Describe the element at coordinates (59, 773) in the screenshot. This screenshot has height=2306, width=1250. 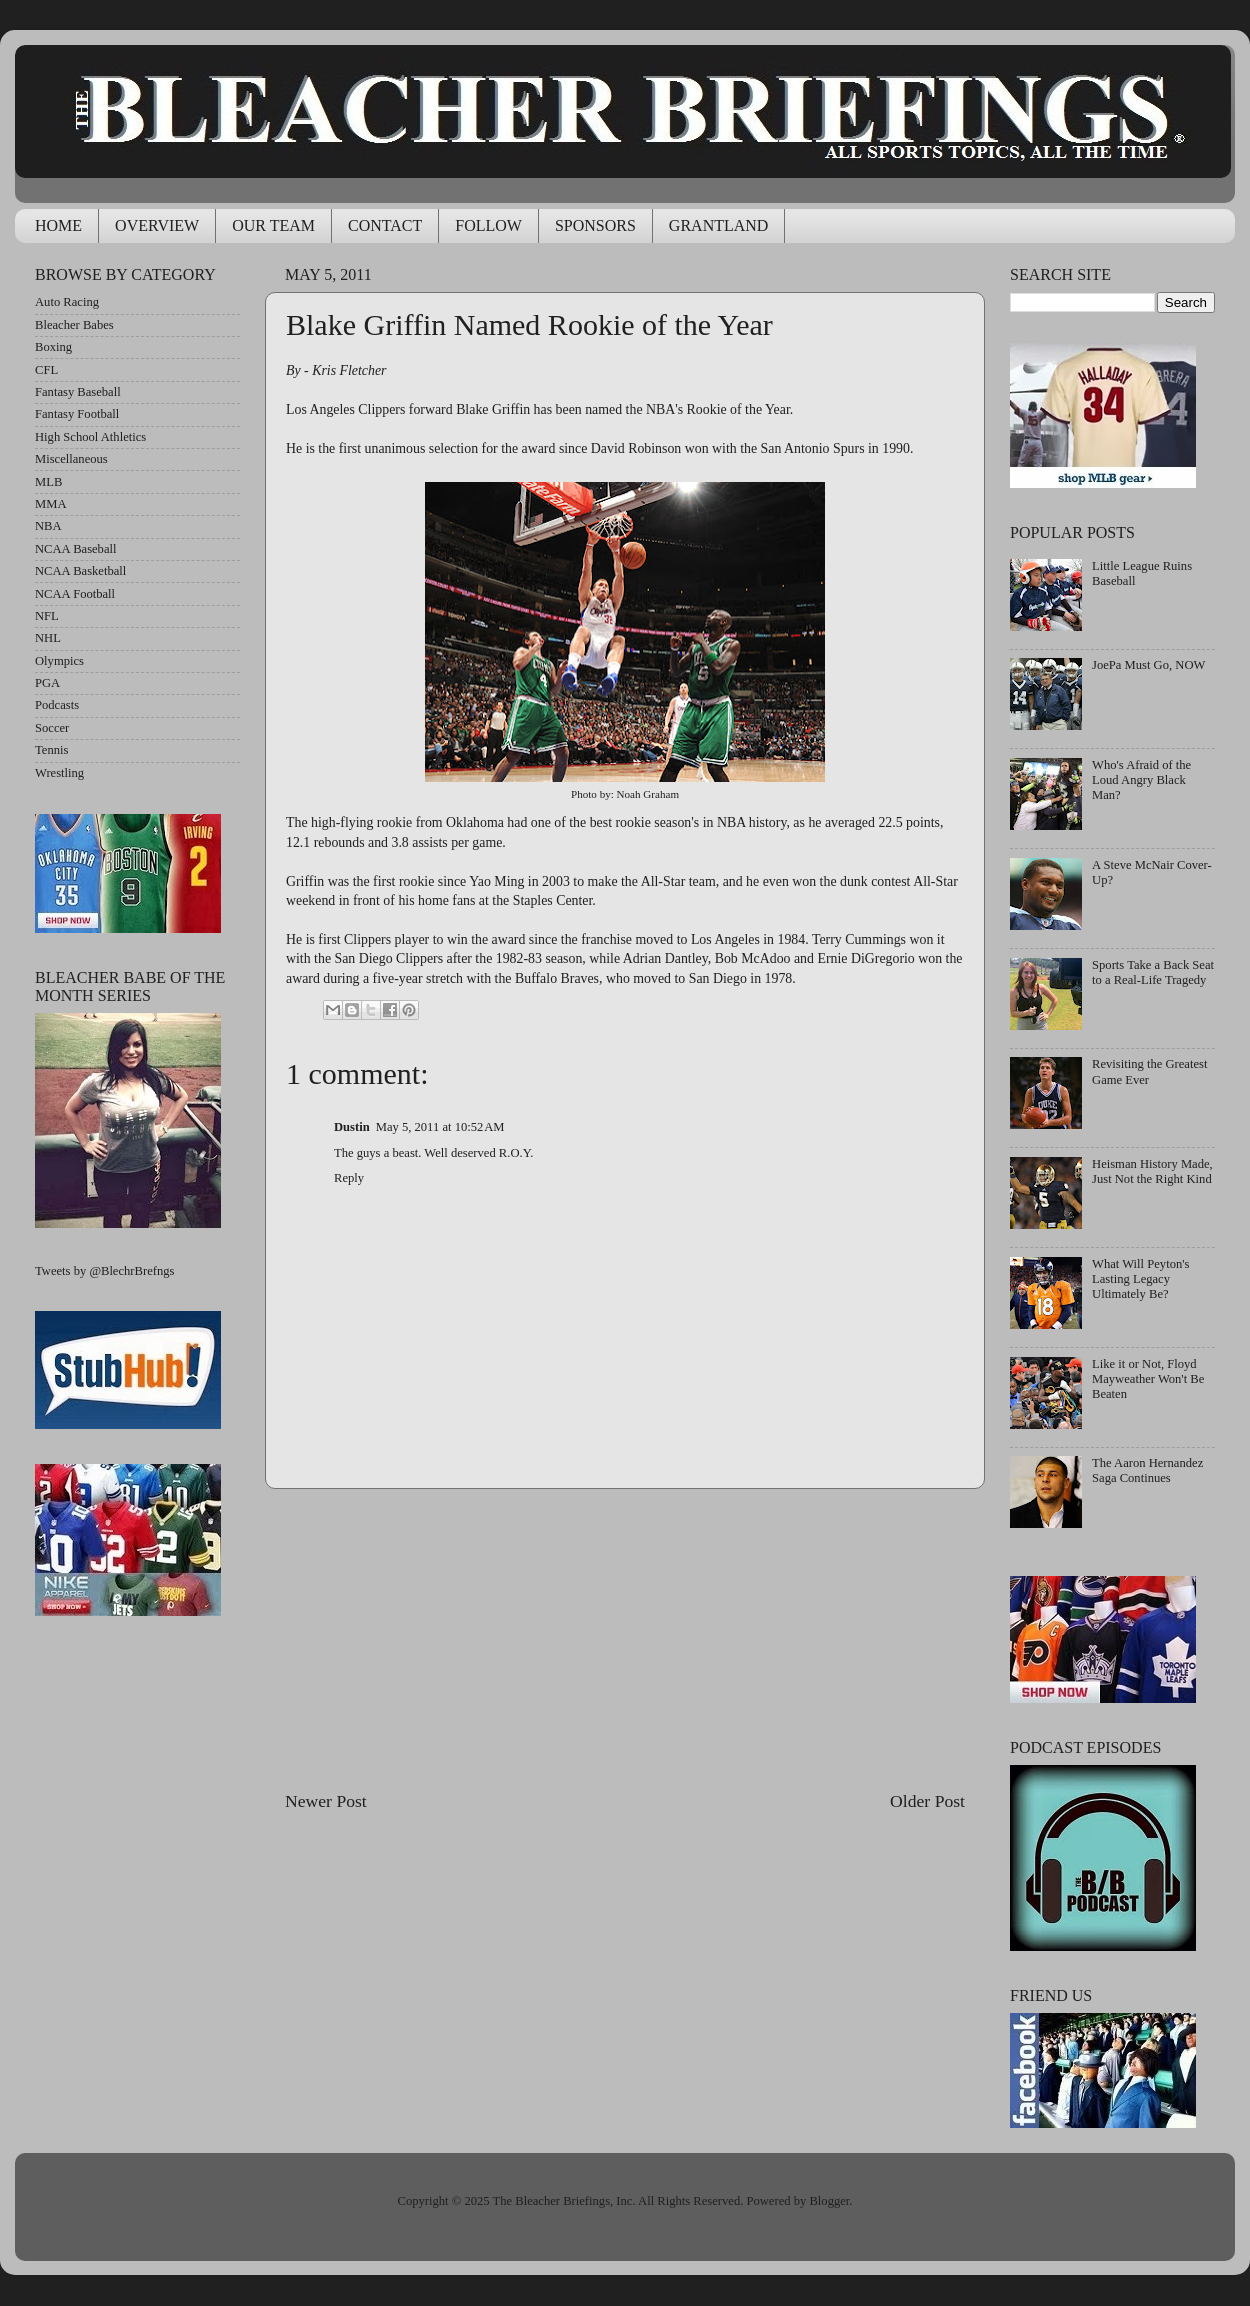
I see `Wrestling` at that location.